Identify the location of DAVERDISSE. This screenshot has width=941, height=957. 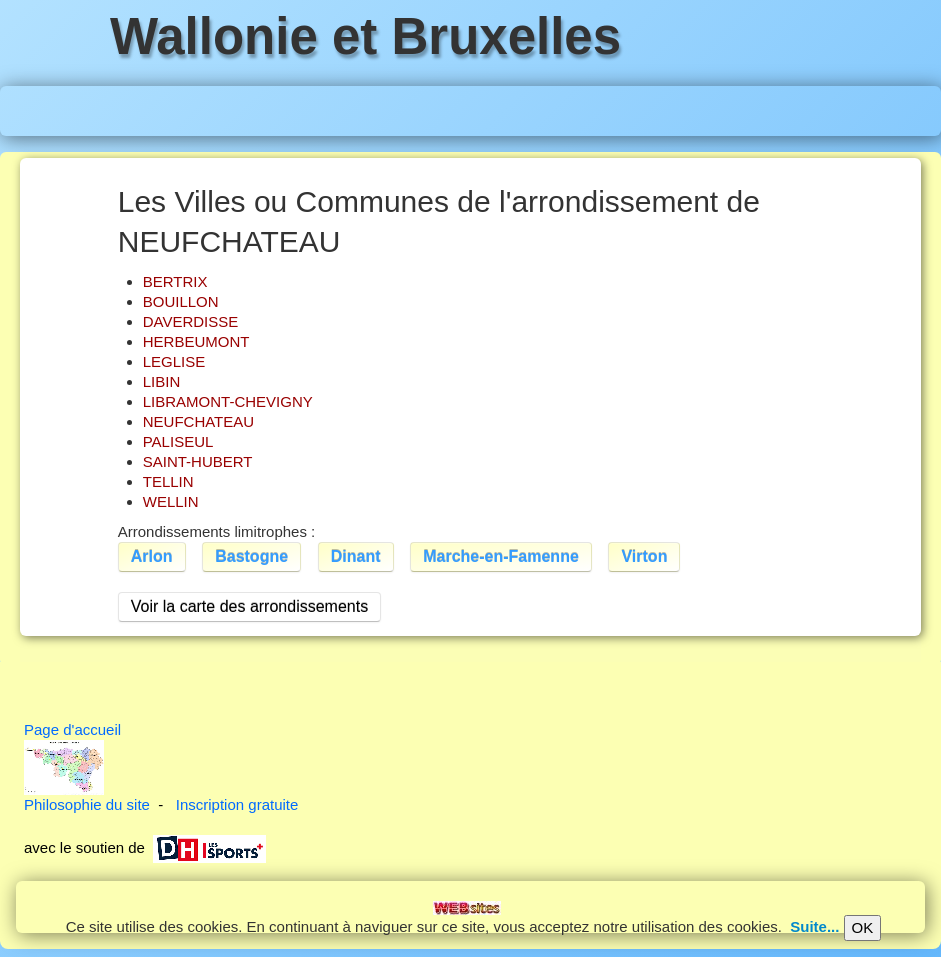
(191, 321).